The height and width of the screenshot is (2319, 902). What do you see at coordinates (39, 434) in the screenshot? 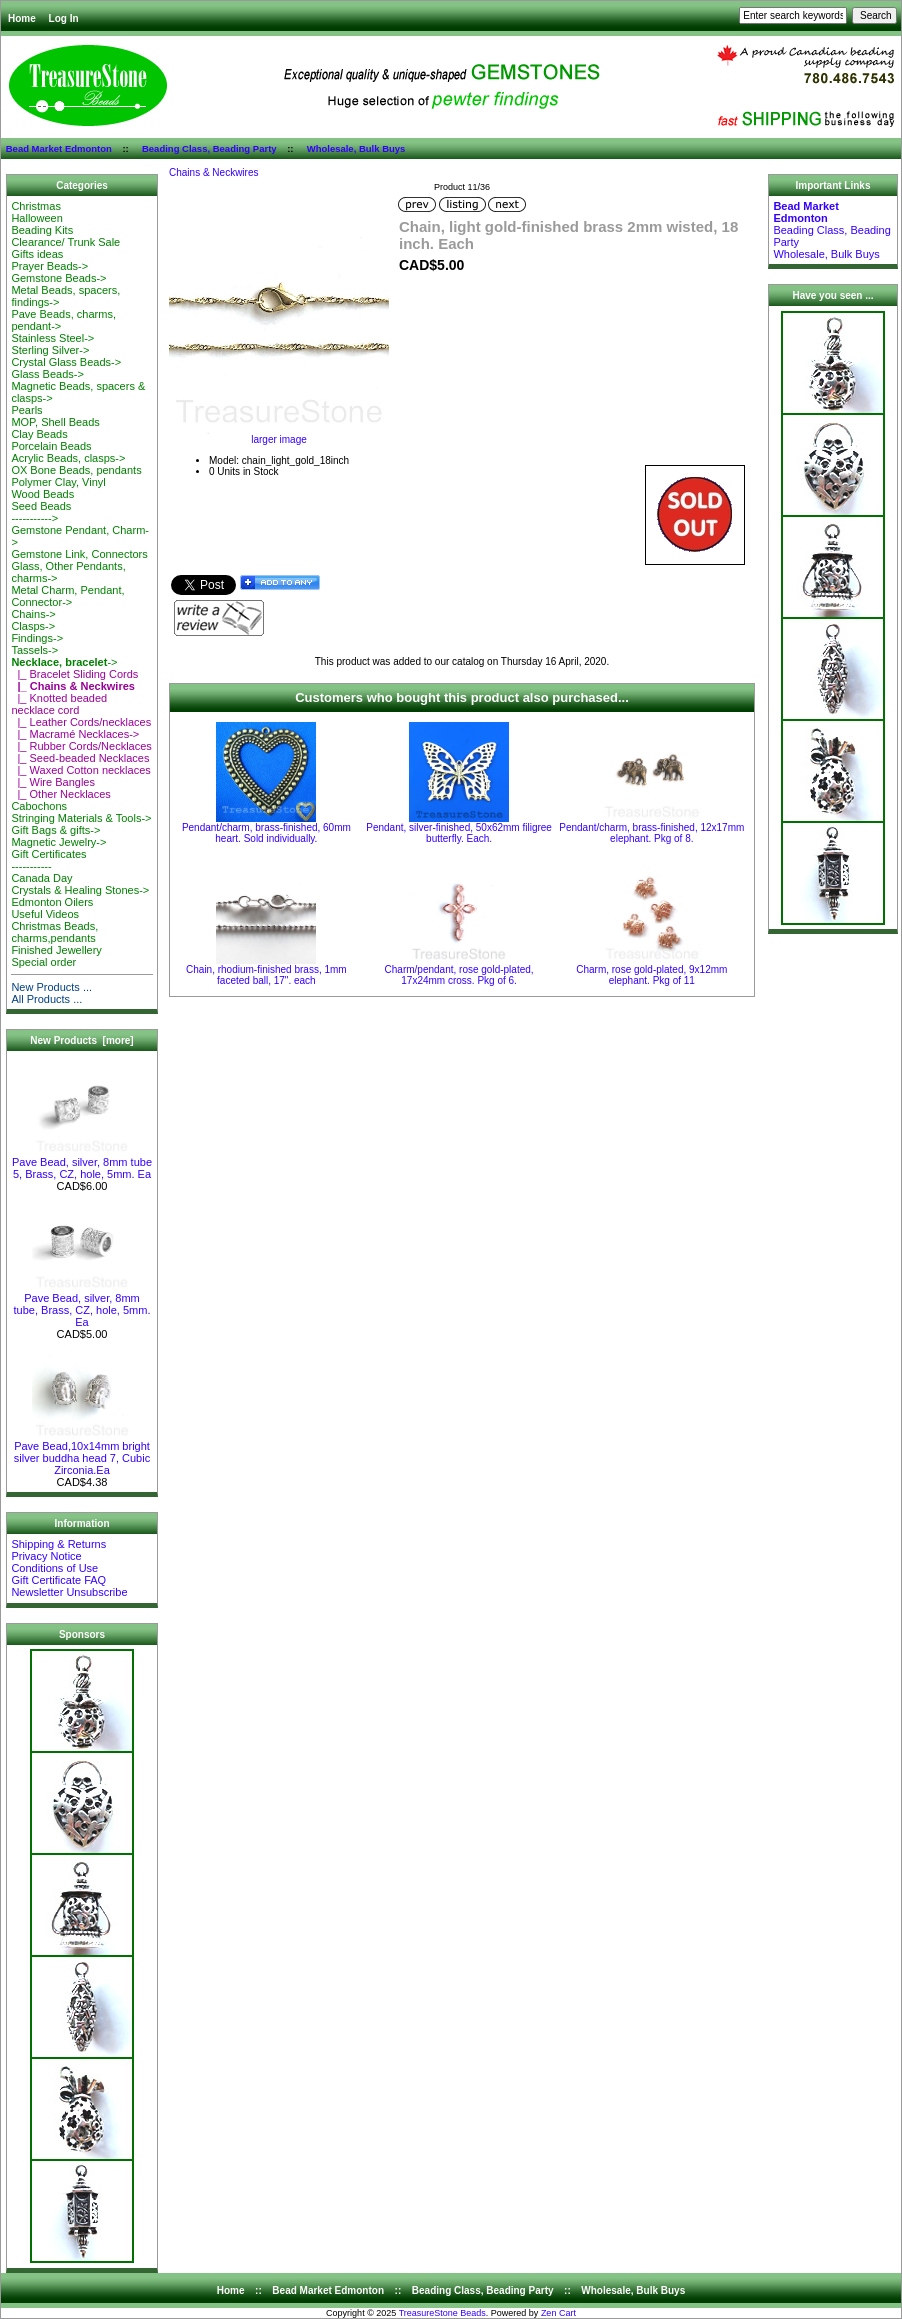
I see `Clay Beads` at bounding box center [39, 434].